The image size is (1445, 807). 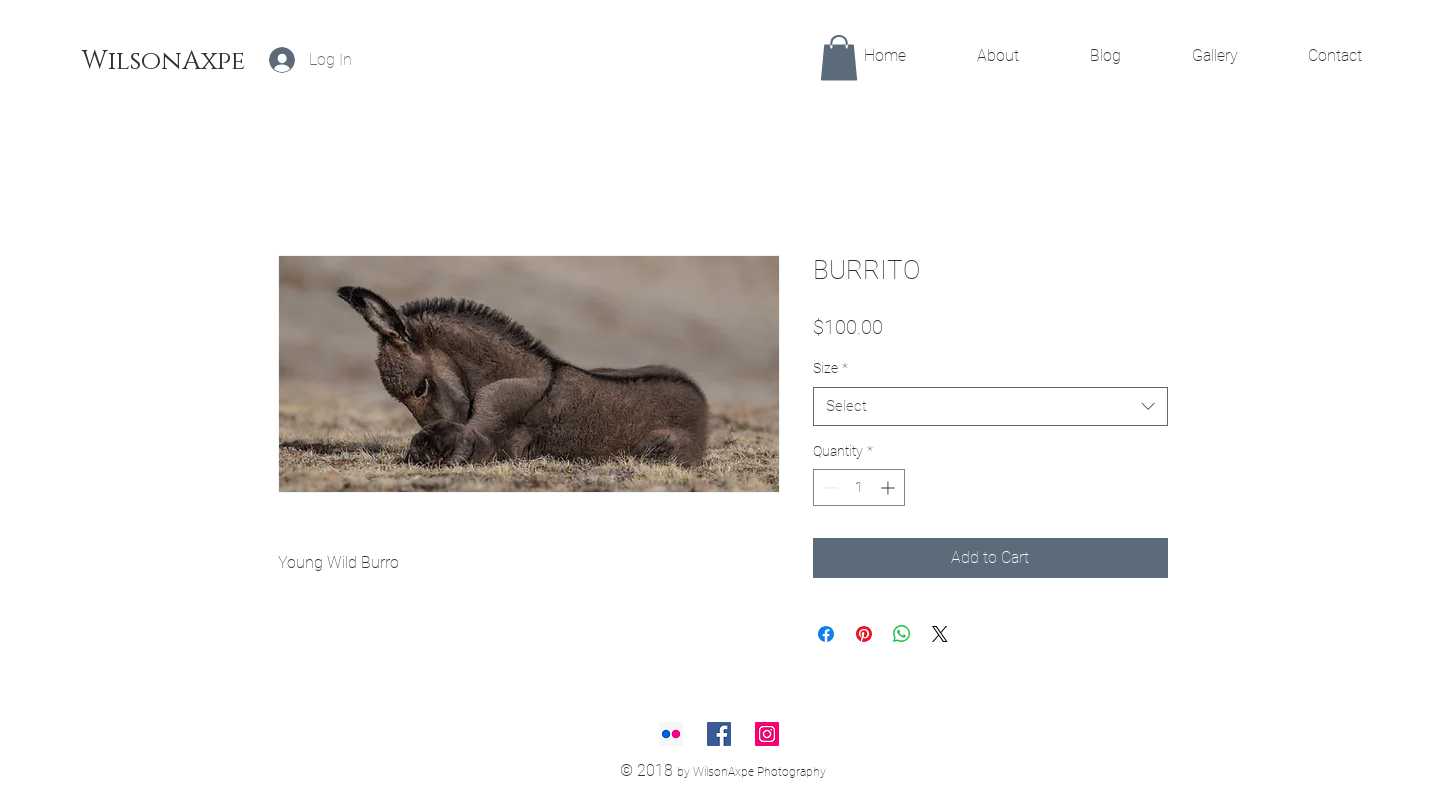 What do you see at coordinates (902, 634) in the screenshot?
I see `[Share on WhatsApp]` at bounding box center [902, 634].